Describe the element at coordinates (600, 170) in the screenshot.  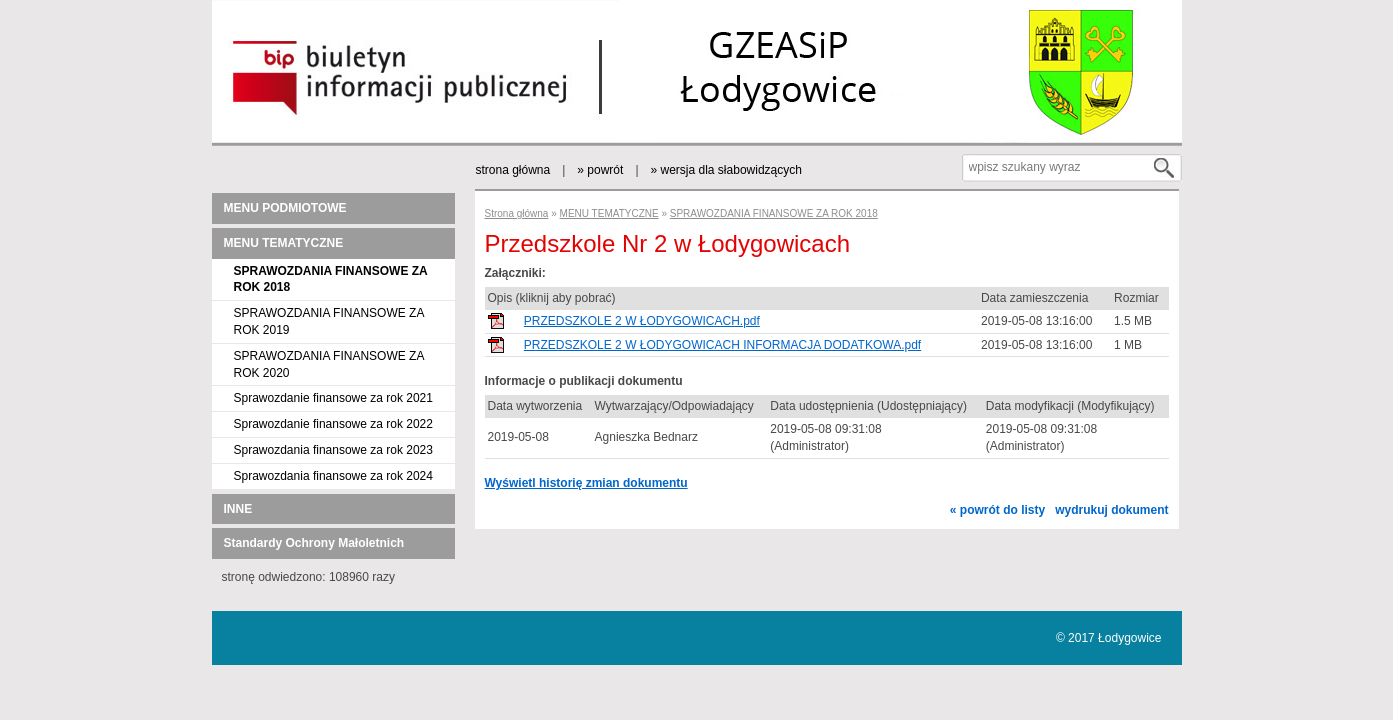
I see `» powrót` at that location.